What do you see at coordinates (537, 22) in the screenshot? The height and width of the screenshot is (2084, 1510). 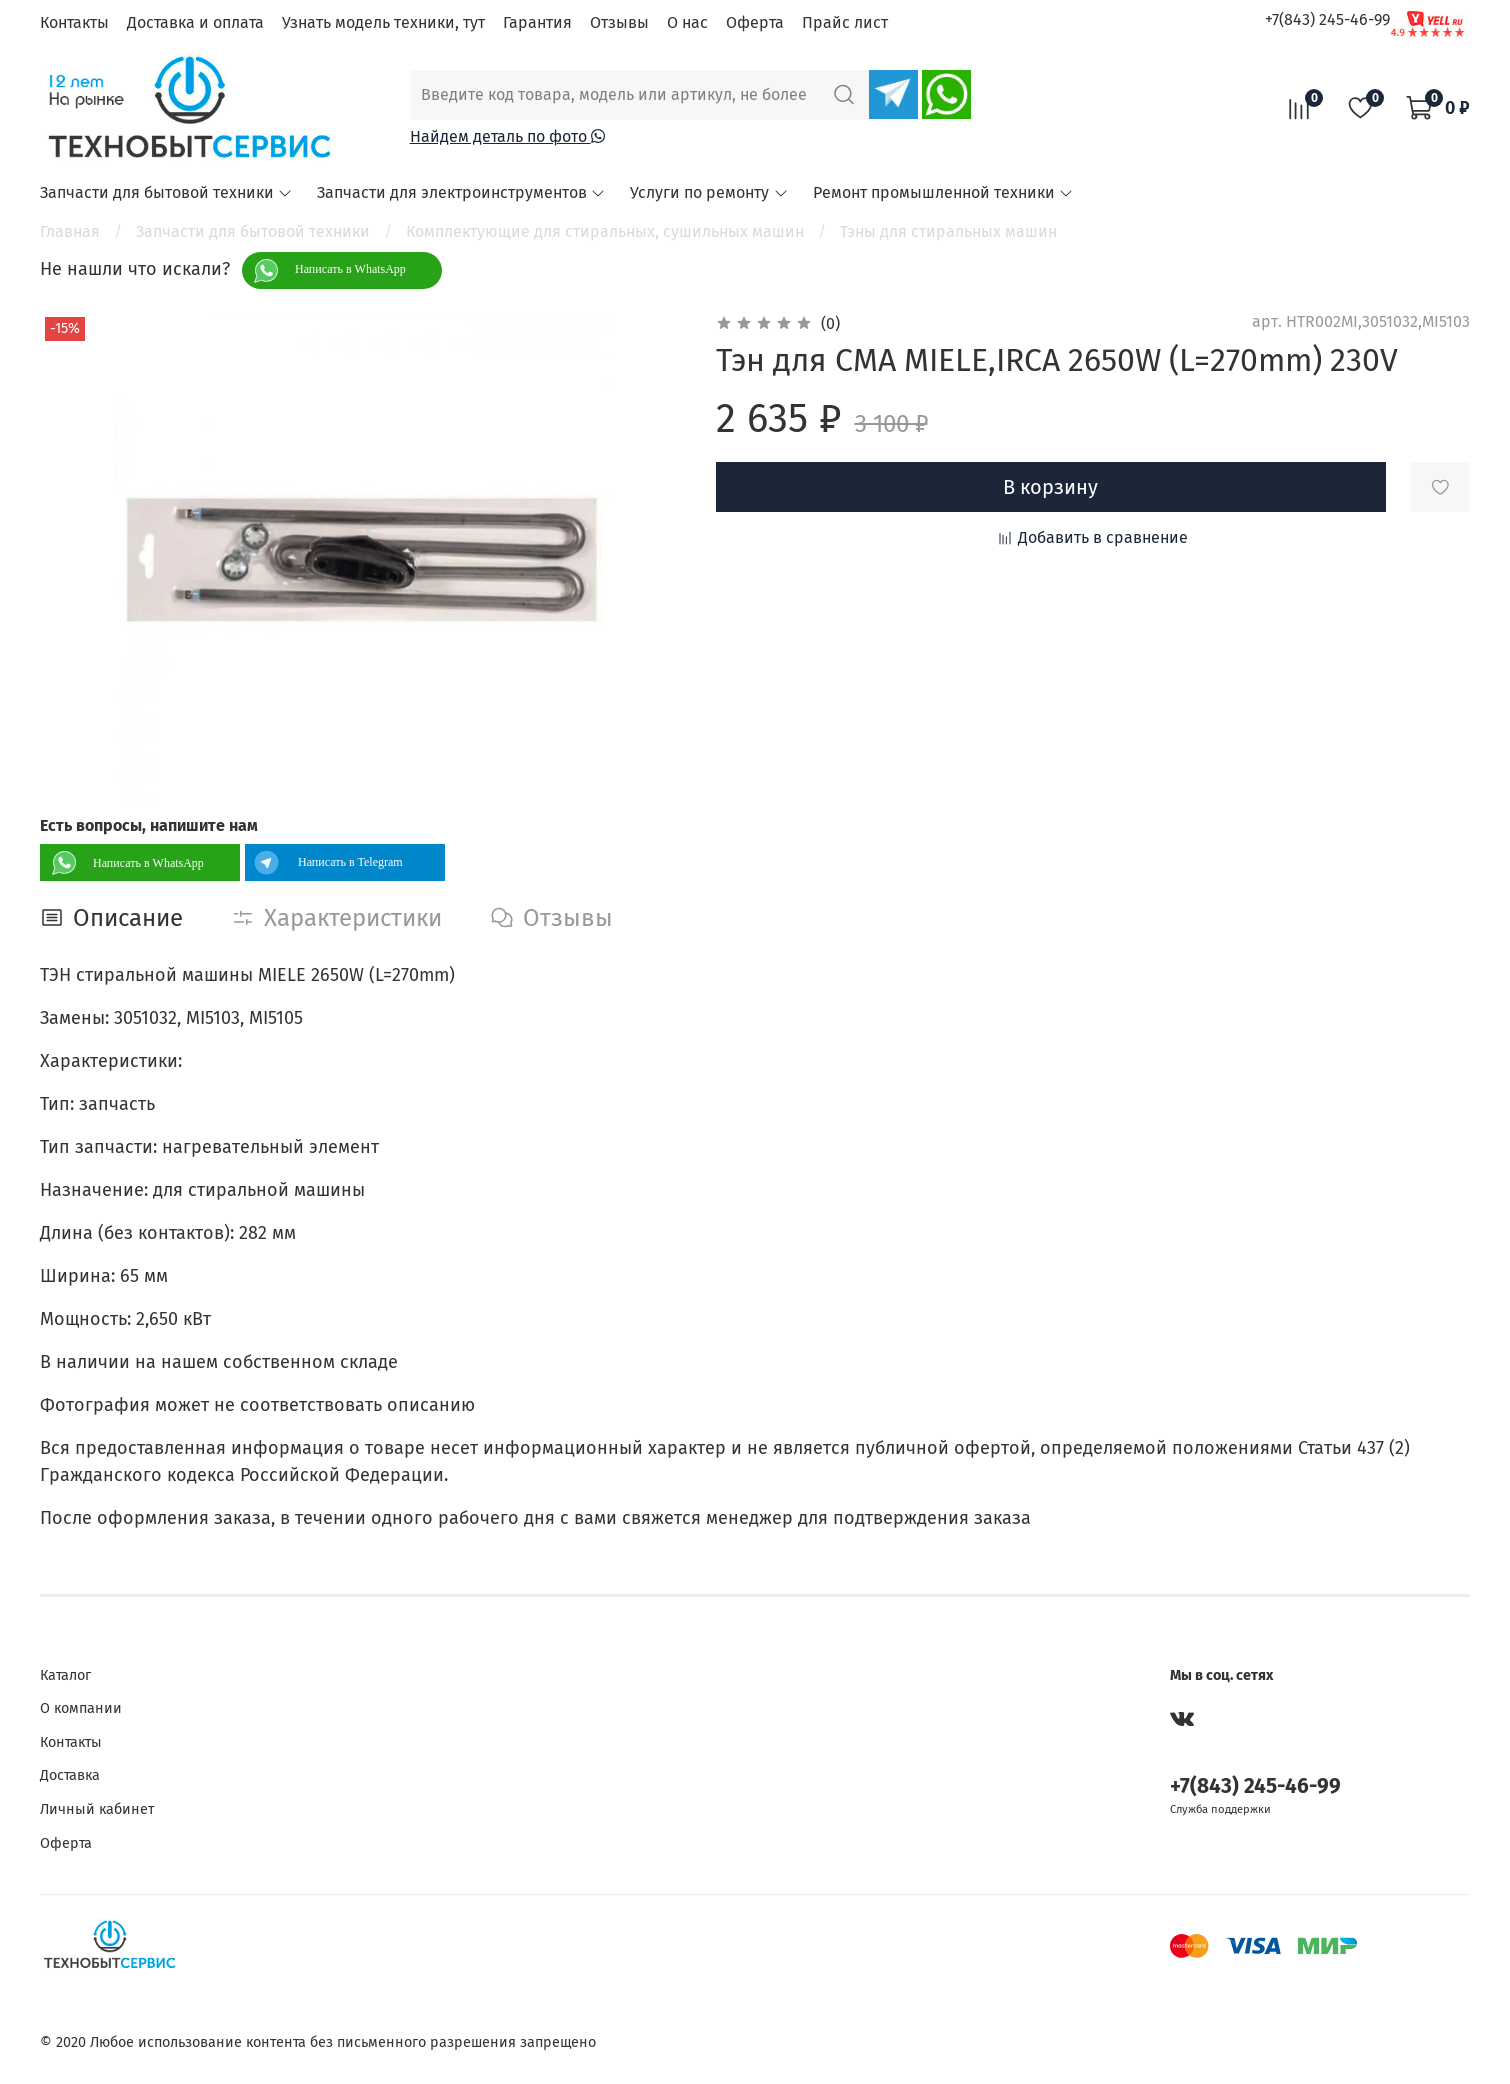 I see `Гарантия` at bounding box center [537, 22].